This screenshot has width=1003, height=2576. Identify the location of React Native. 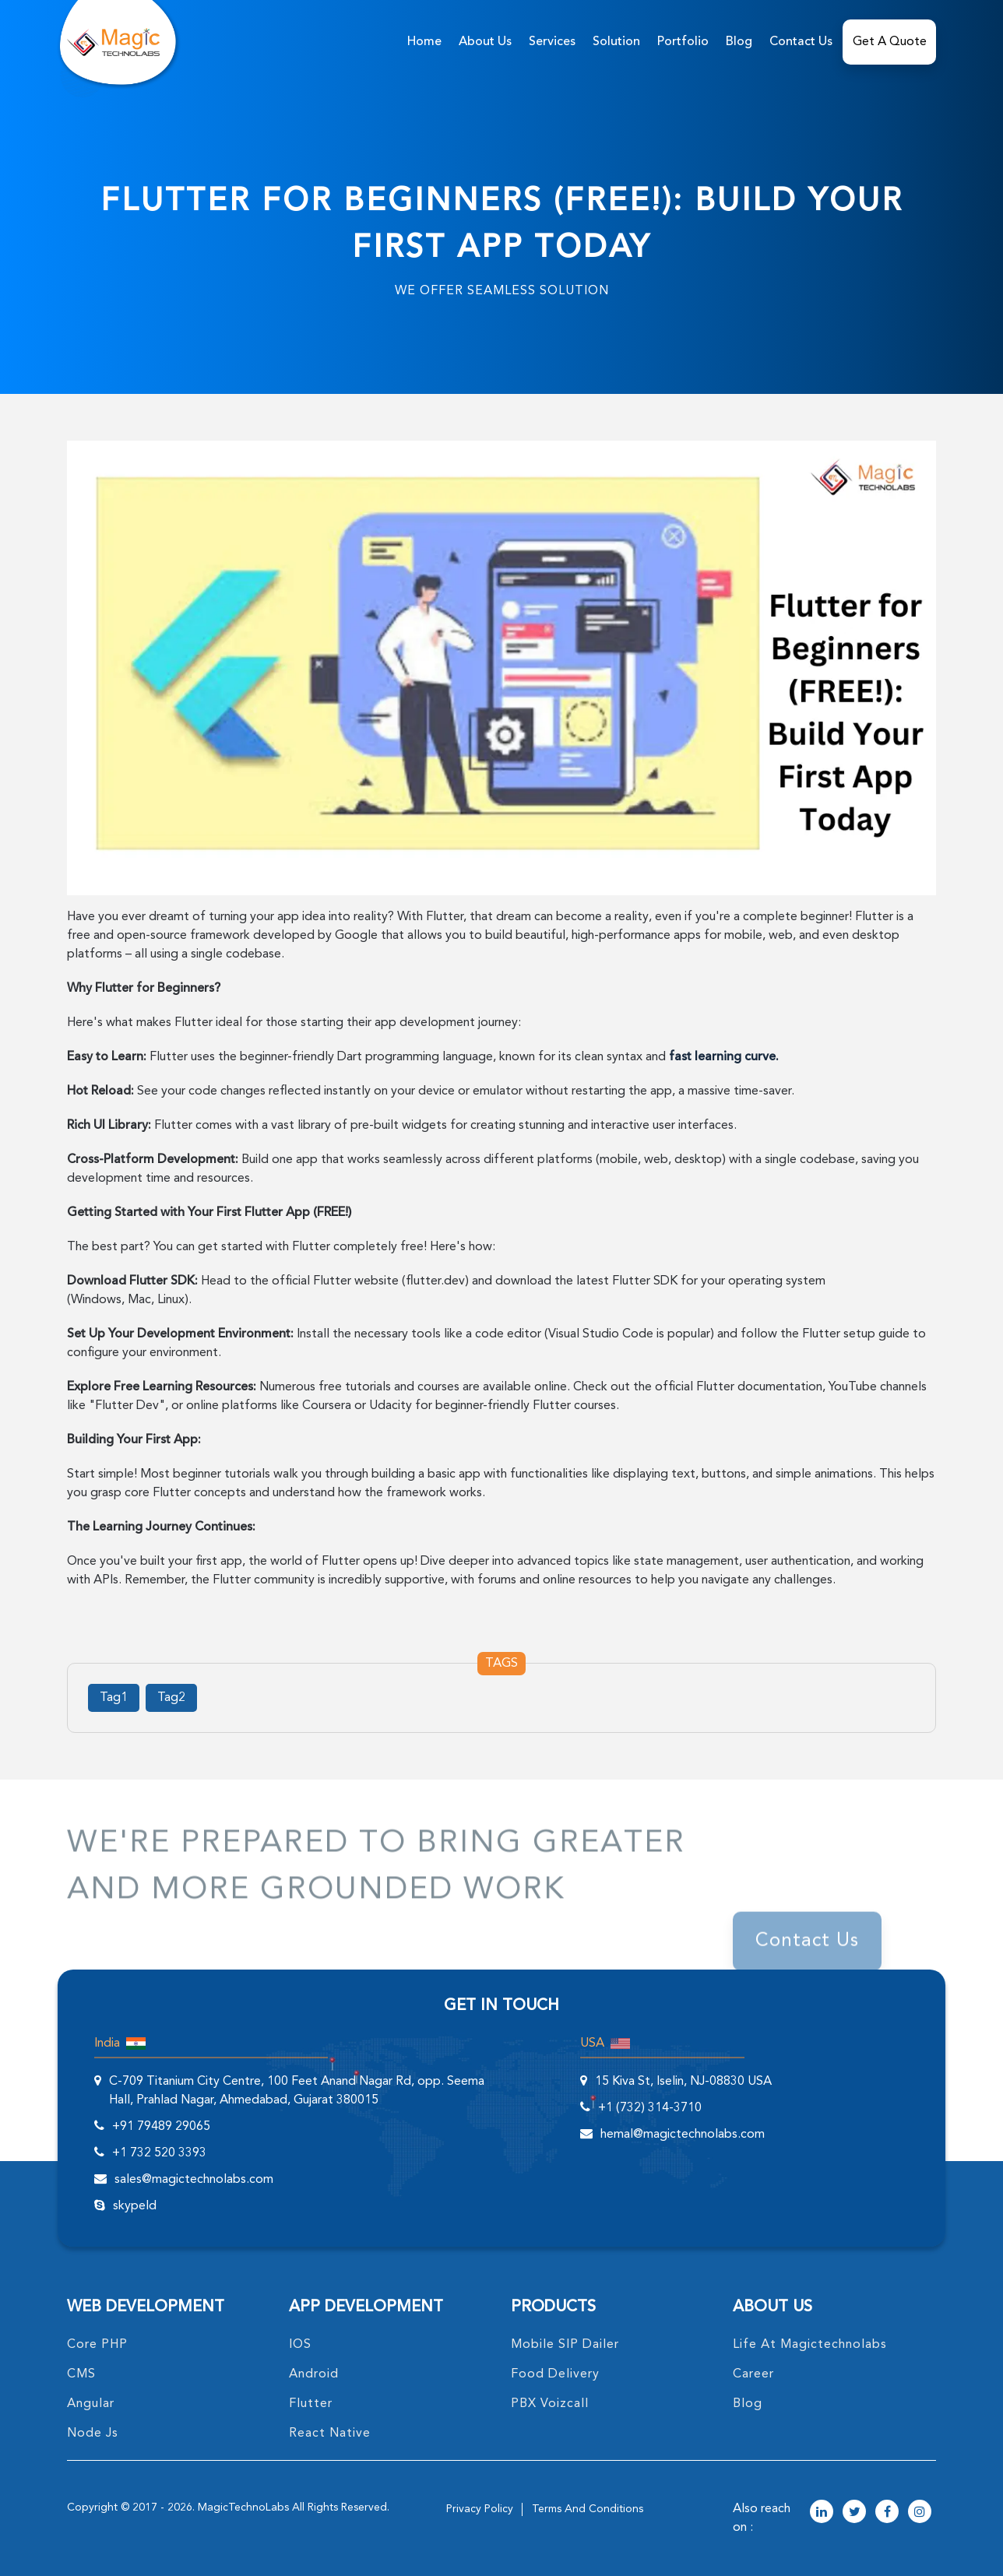
(330, 2433).